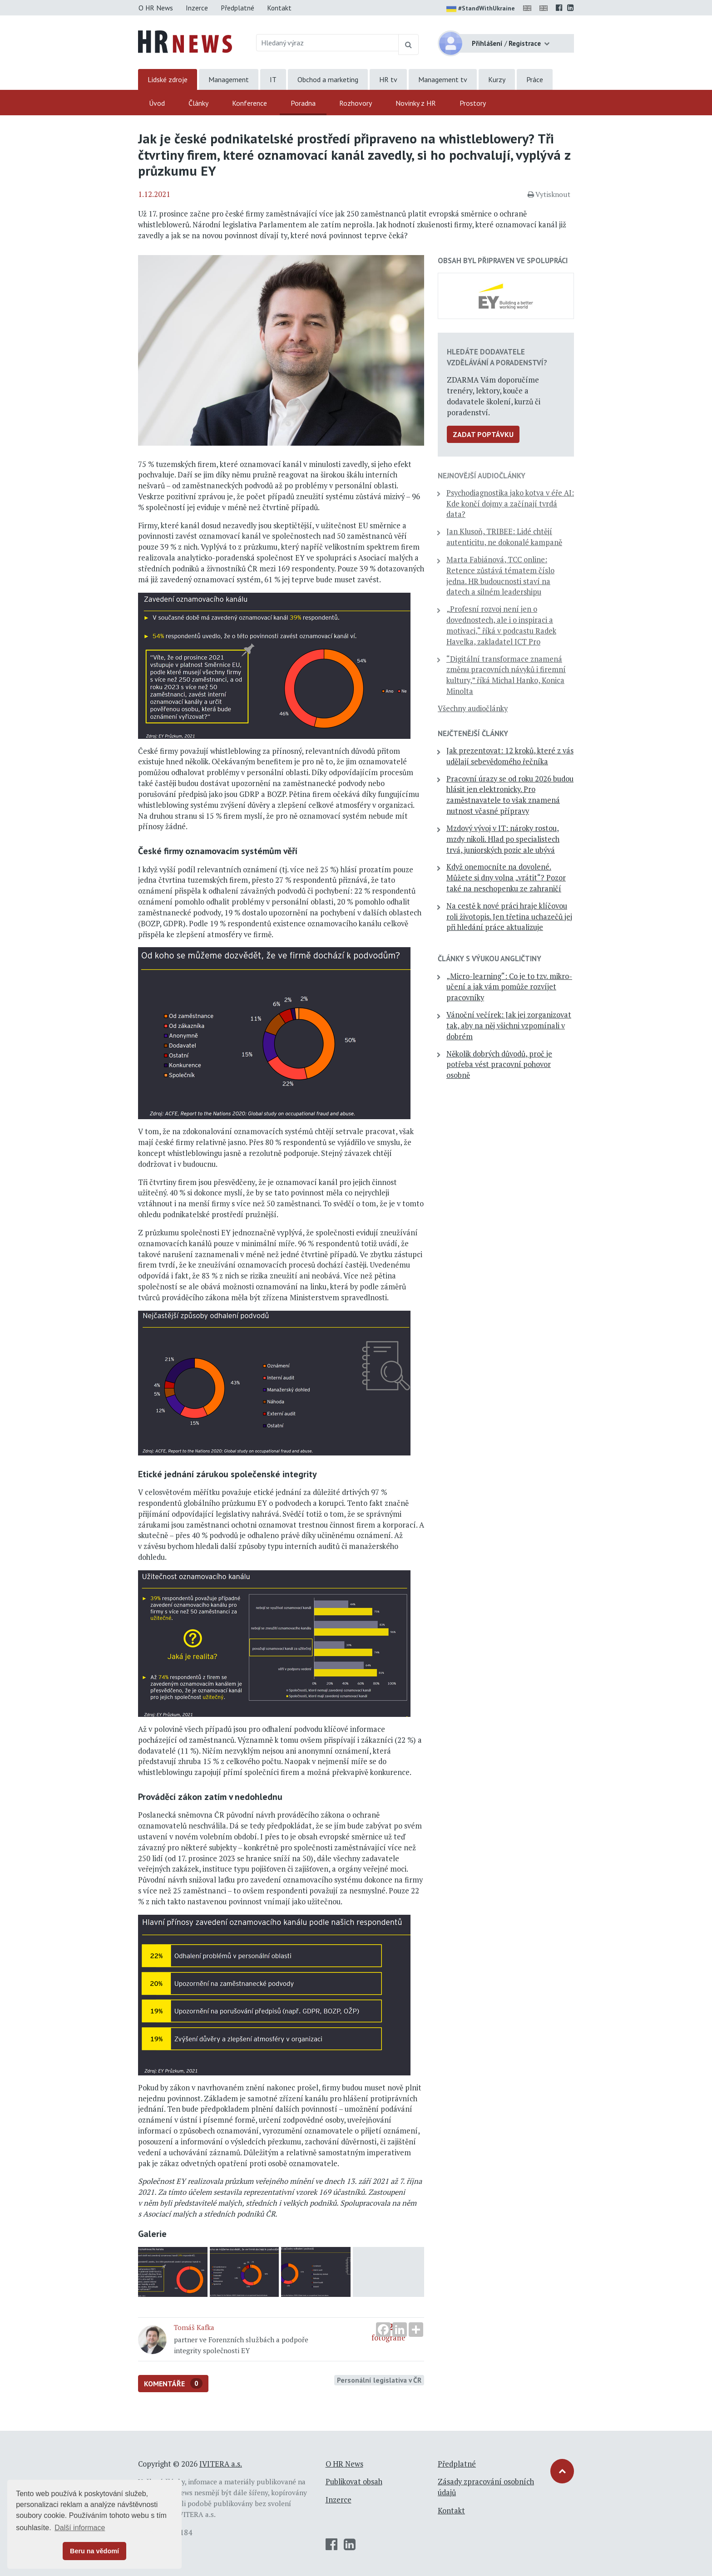  What do you see at coordinates (388, 79) in the screenshot?
I see `HR tv` at bounding box center [388, 79].